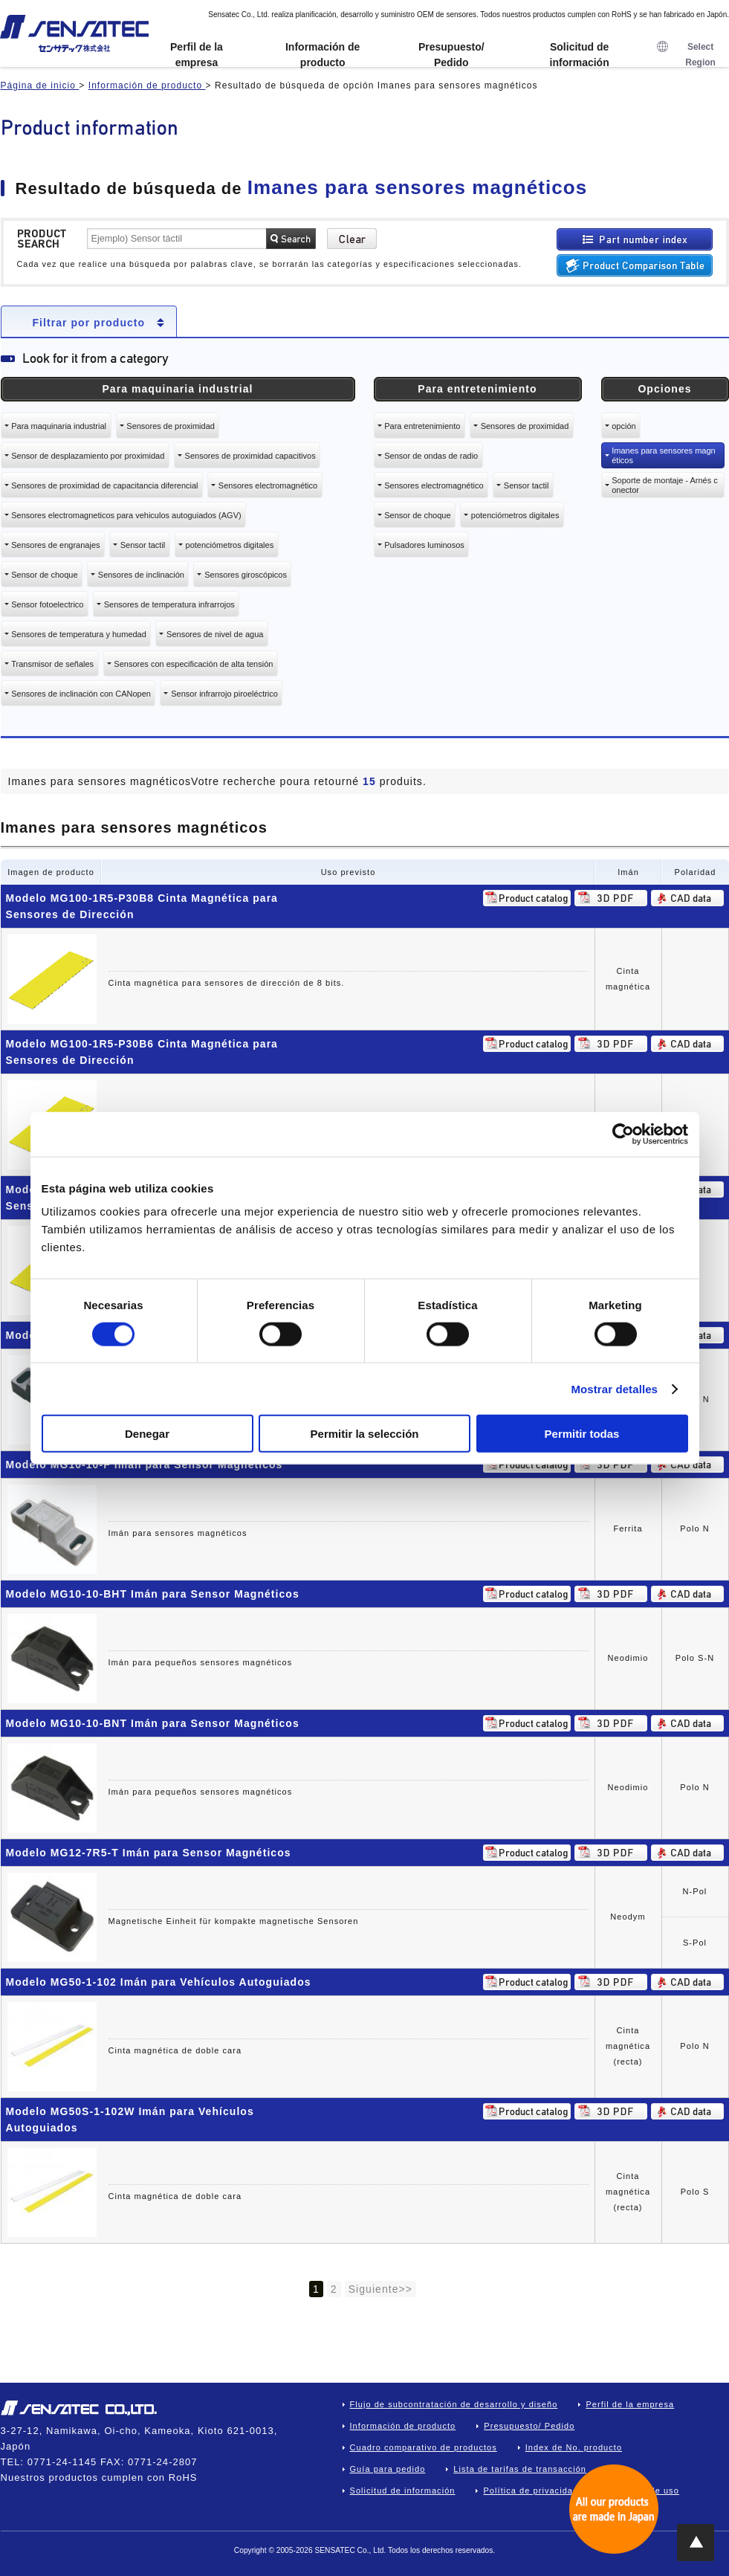 Image resolution: width=729 pixels, height=2576 pixels. Describe the element at coordinates (686, 55) in the screenshot. I see `Select Region` at that location.